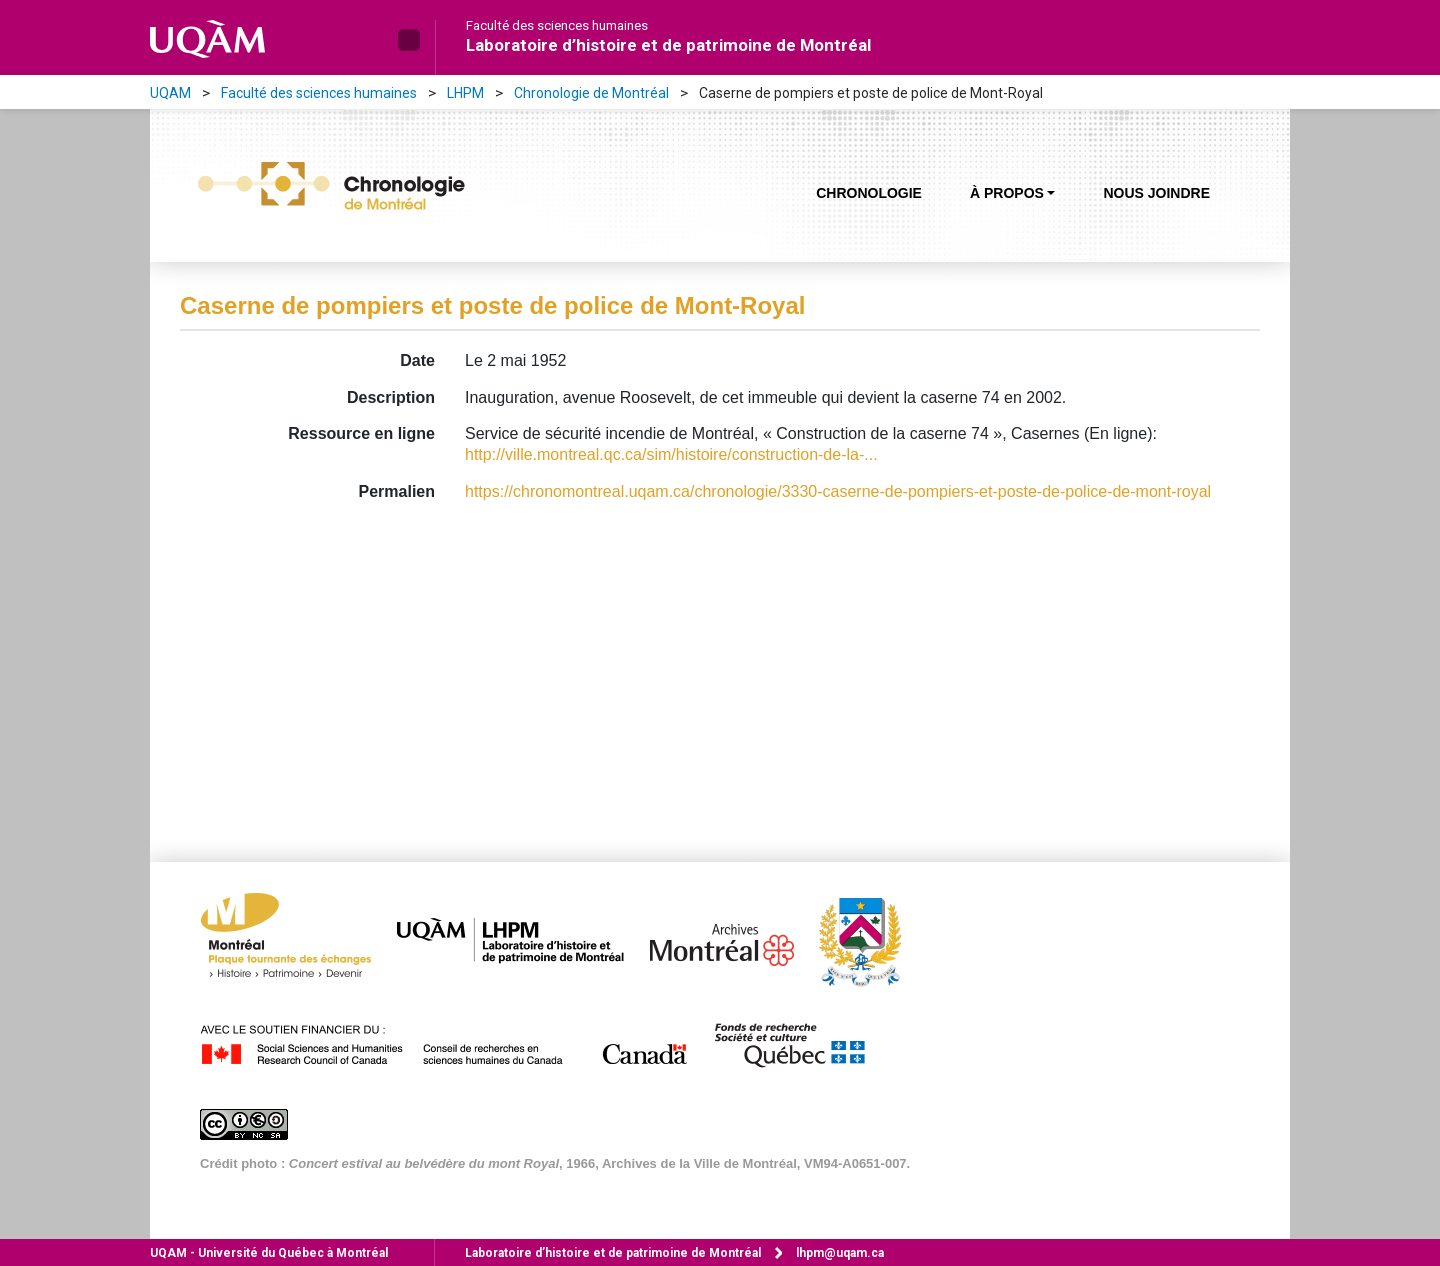 This screenshot has width=1440, height=1266. Describe the element at coordinates (557, 26) in the screenshot. I see `Faculté des sciences humaines` at that location.